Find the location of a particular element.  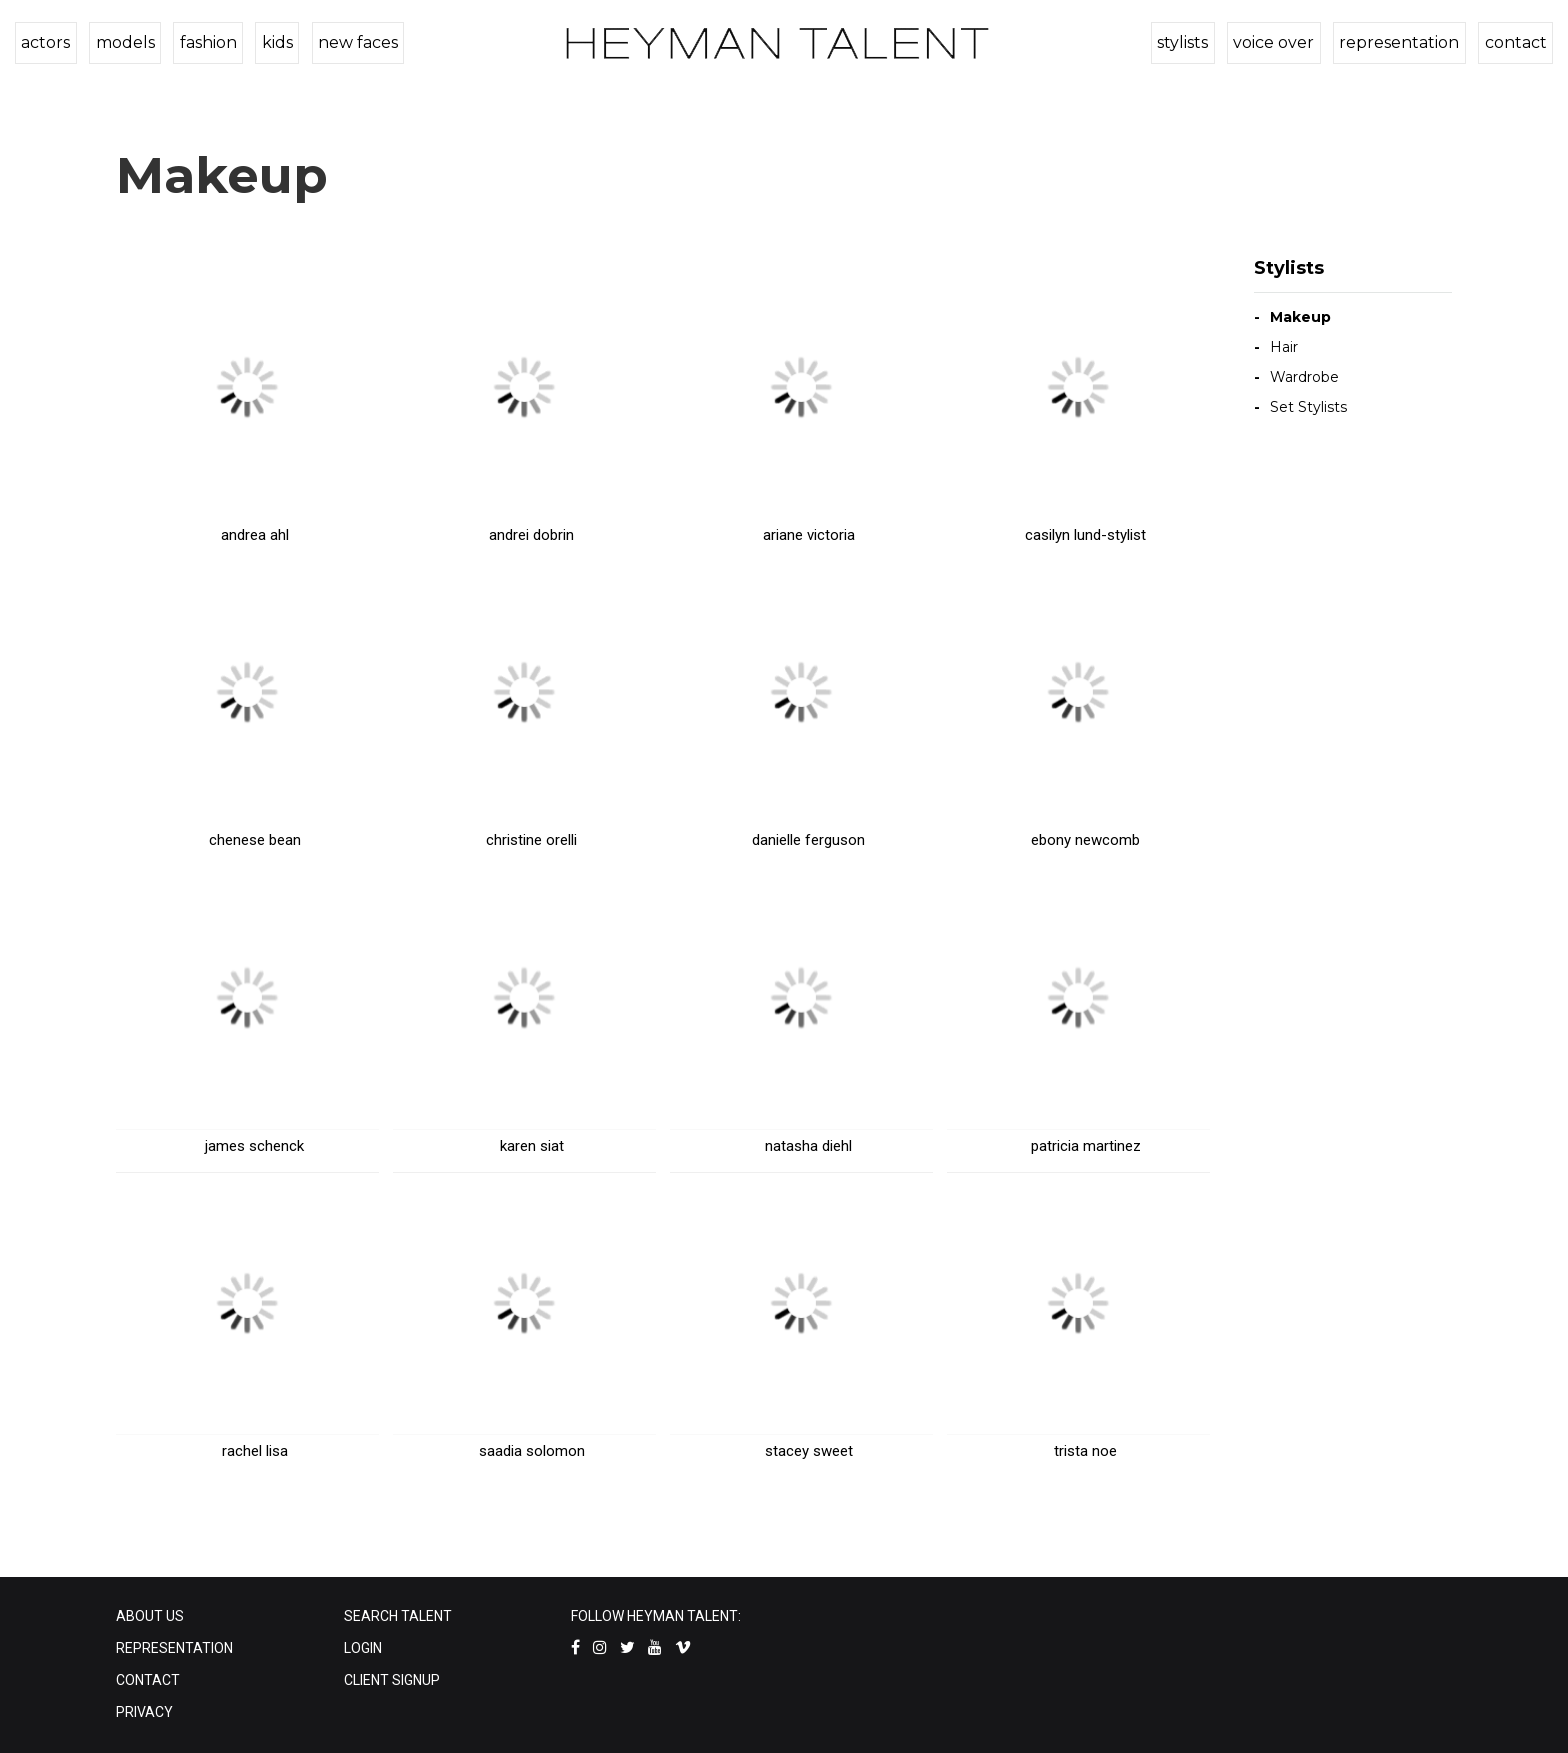

SEARCH TALENT is located at coordinates (398, 1616).